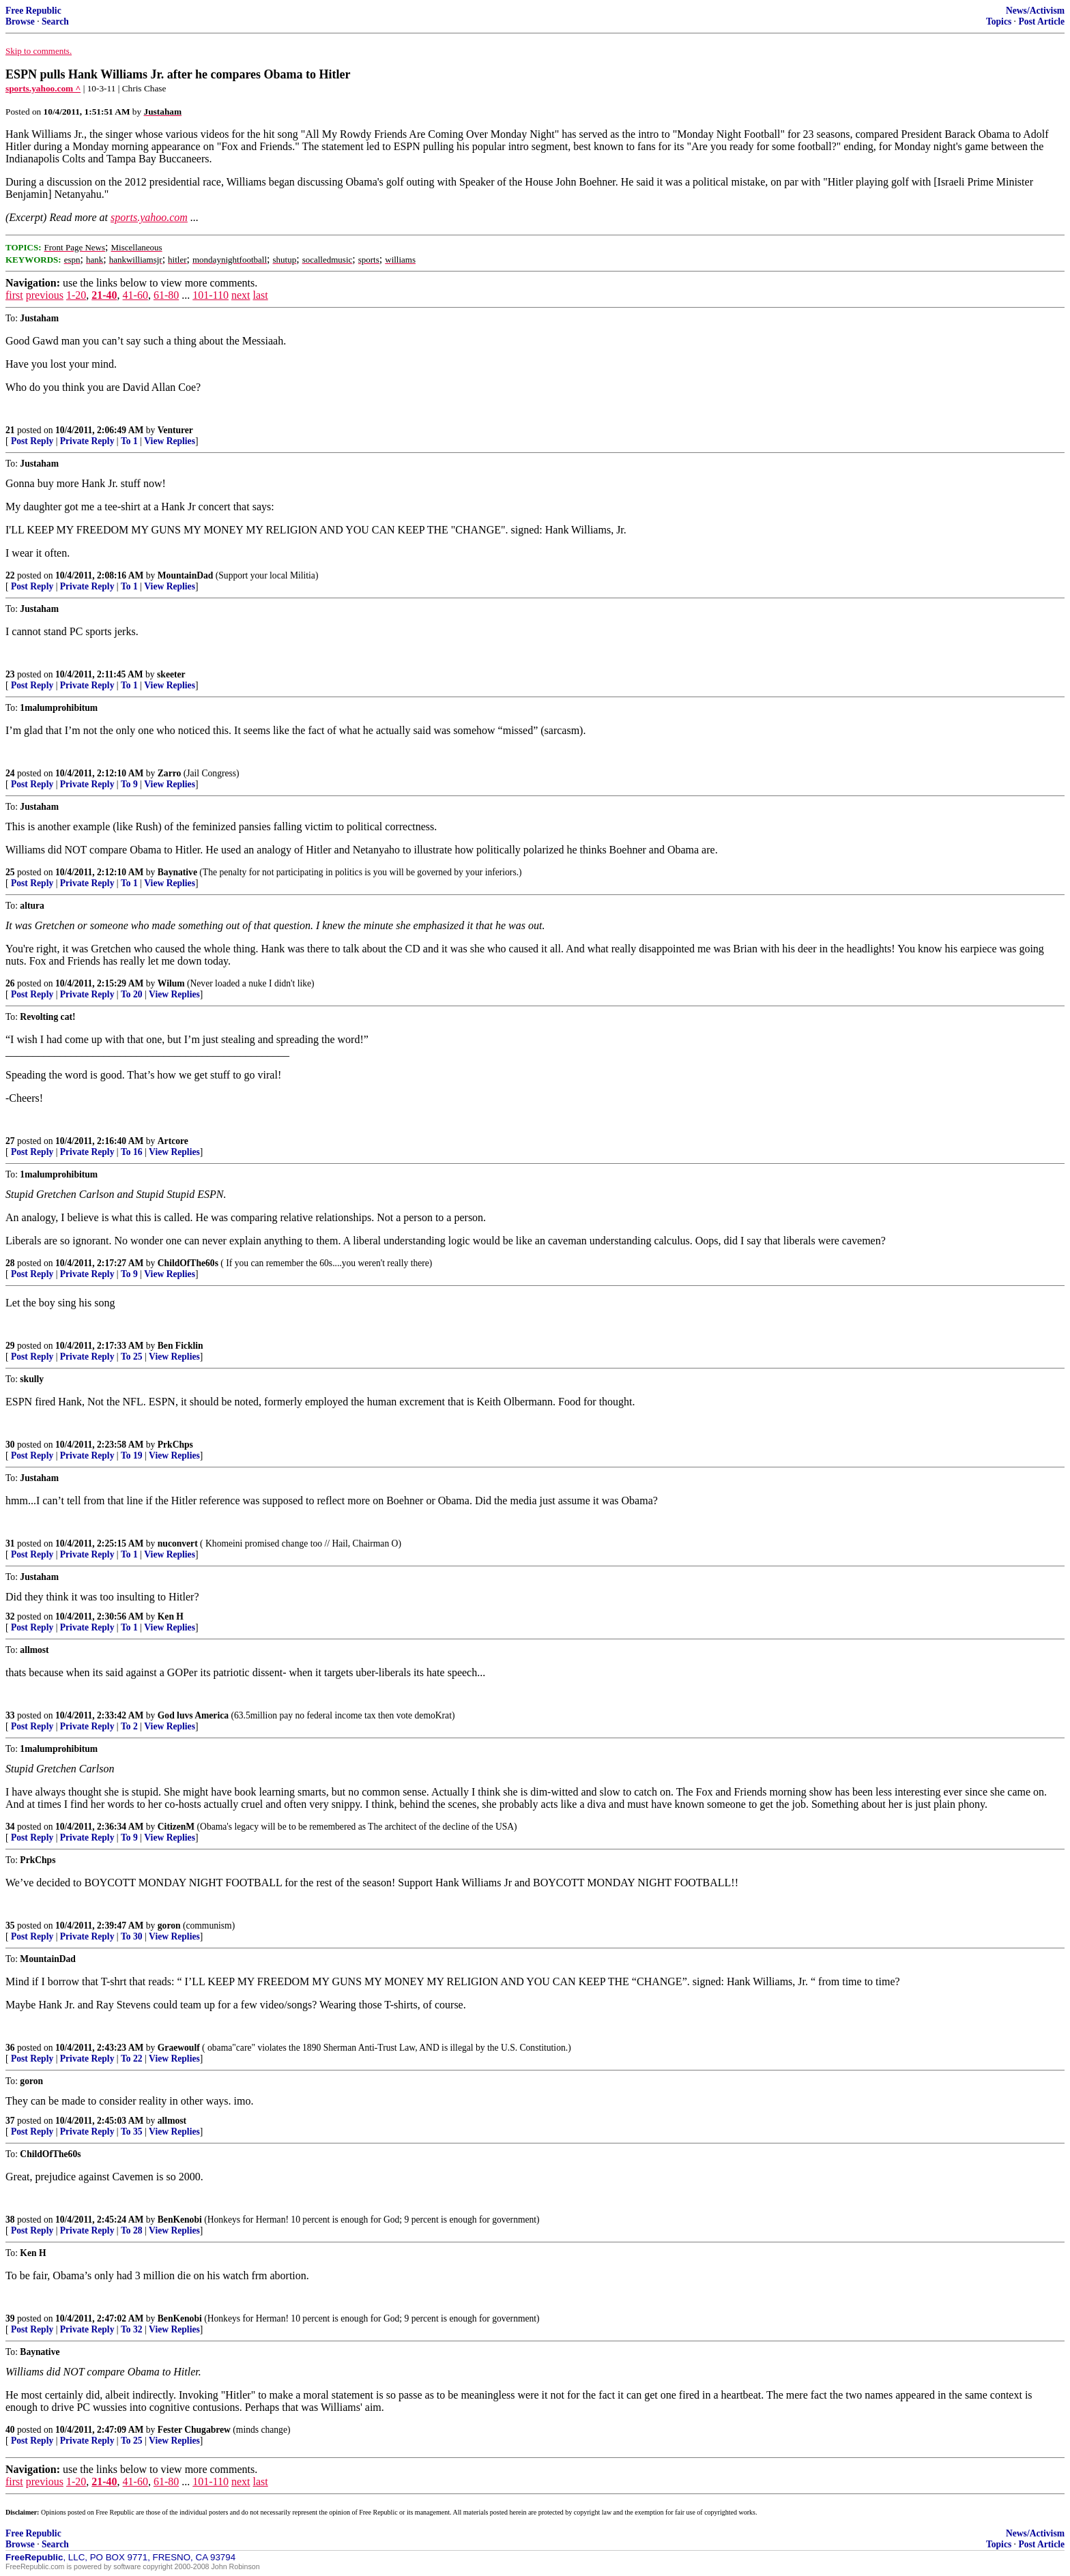  I want to click on God luvs America, so click(193, 1715).